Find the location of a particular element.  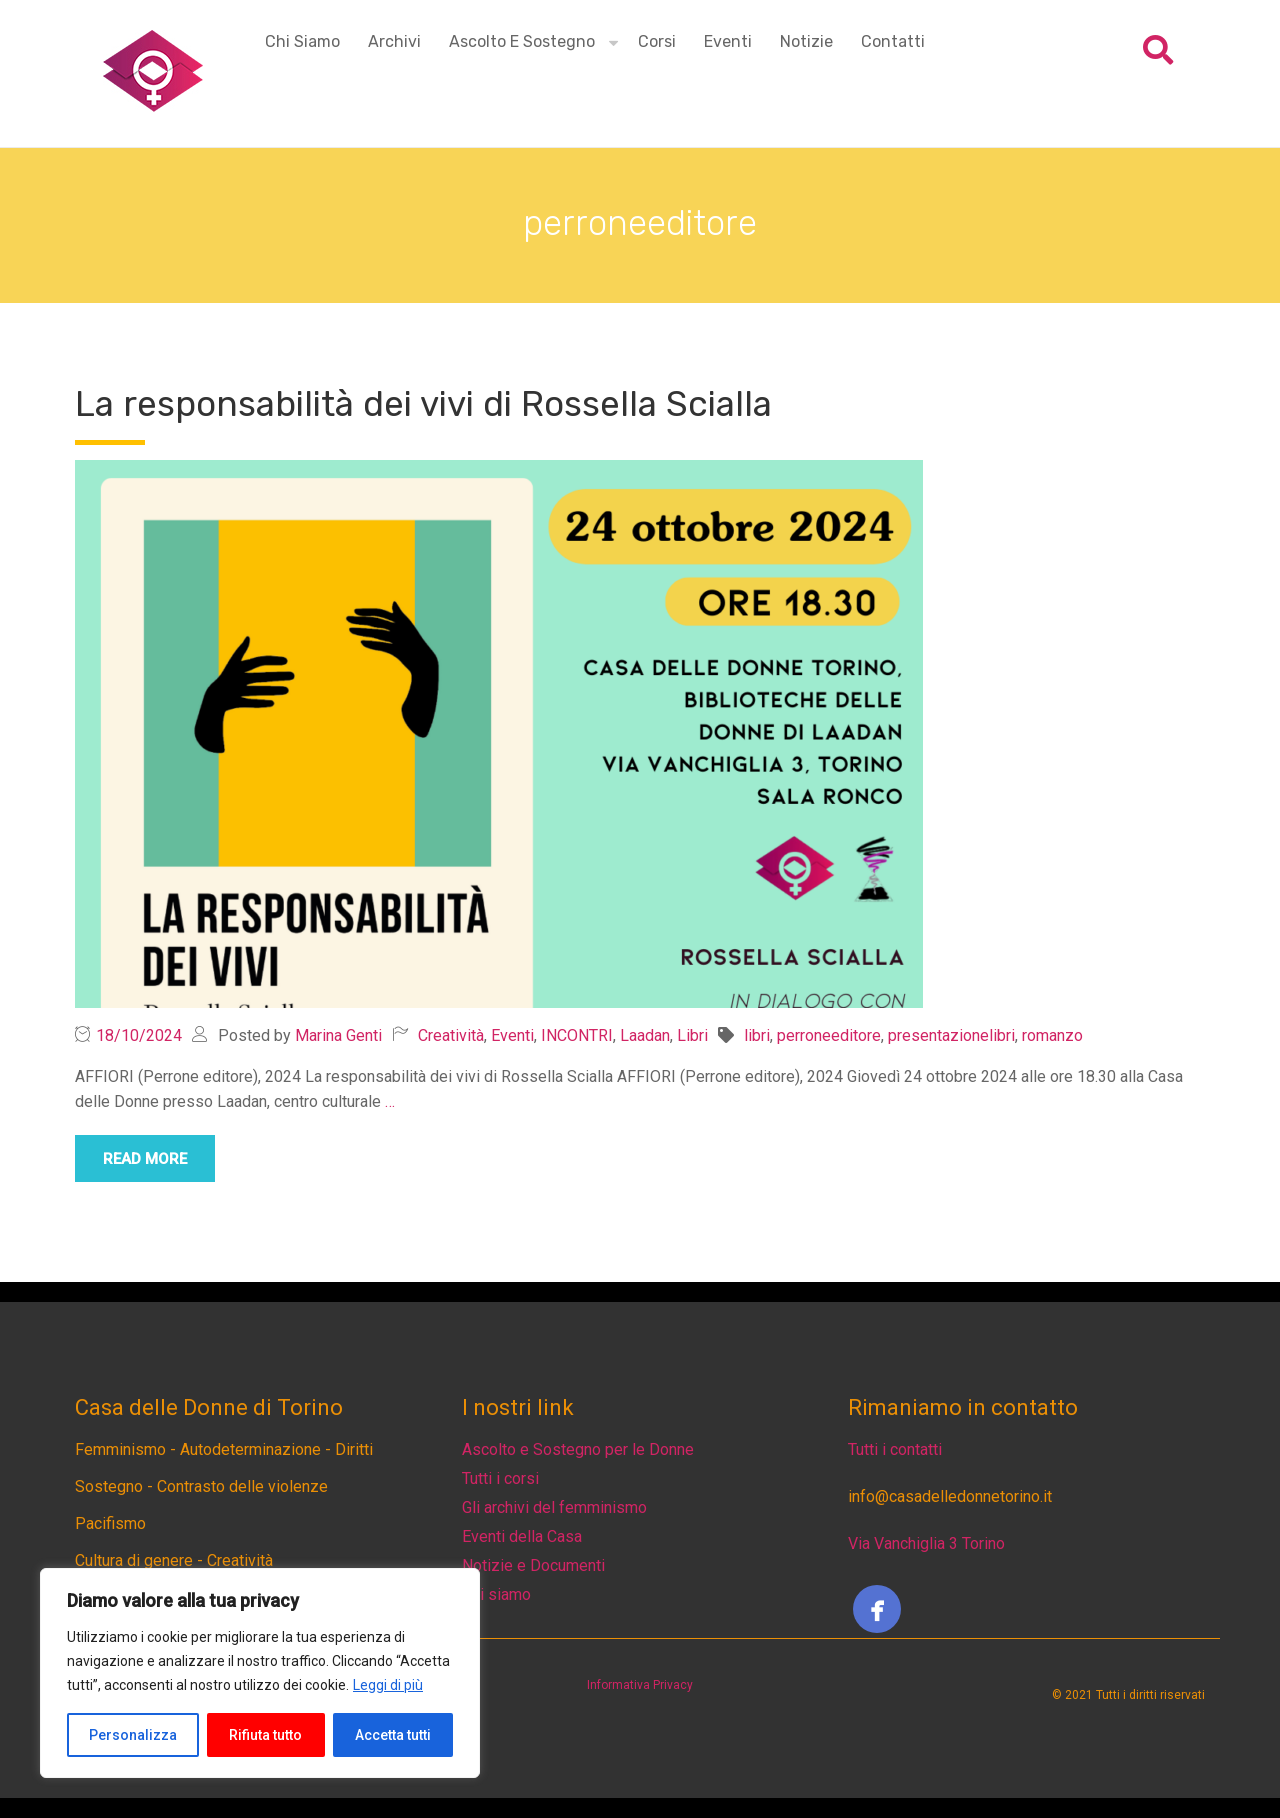

Informativa Privacy is located at coordinates (640, 1685).